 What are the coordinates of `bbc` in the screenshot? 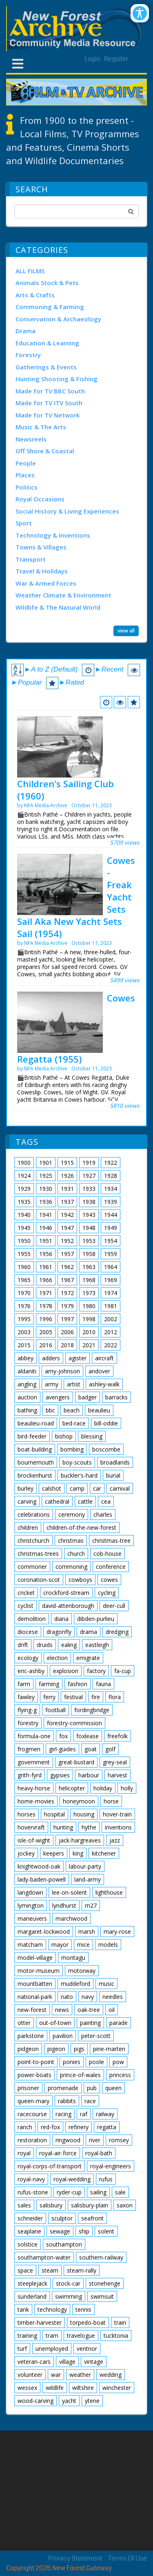 It's located at (50, 1410).